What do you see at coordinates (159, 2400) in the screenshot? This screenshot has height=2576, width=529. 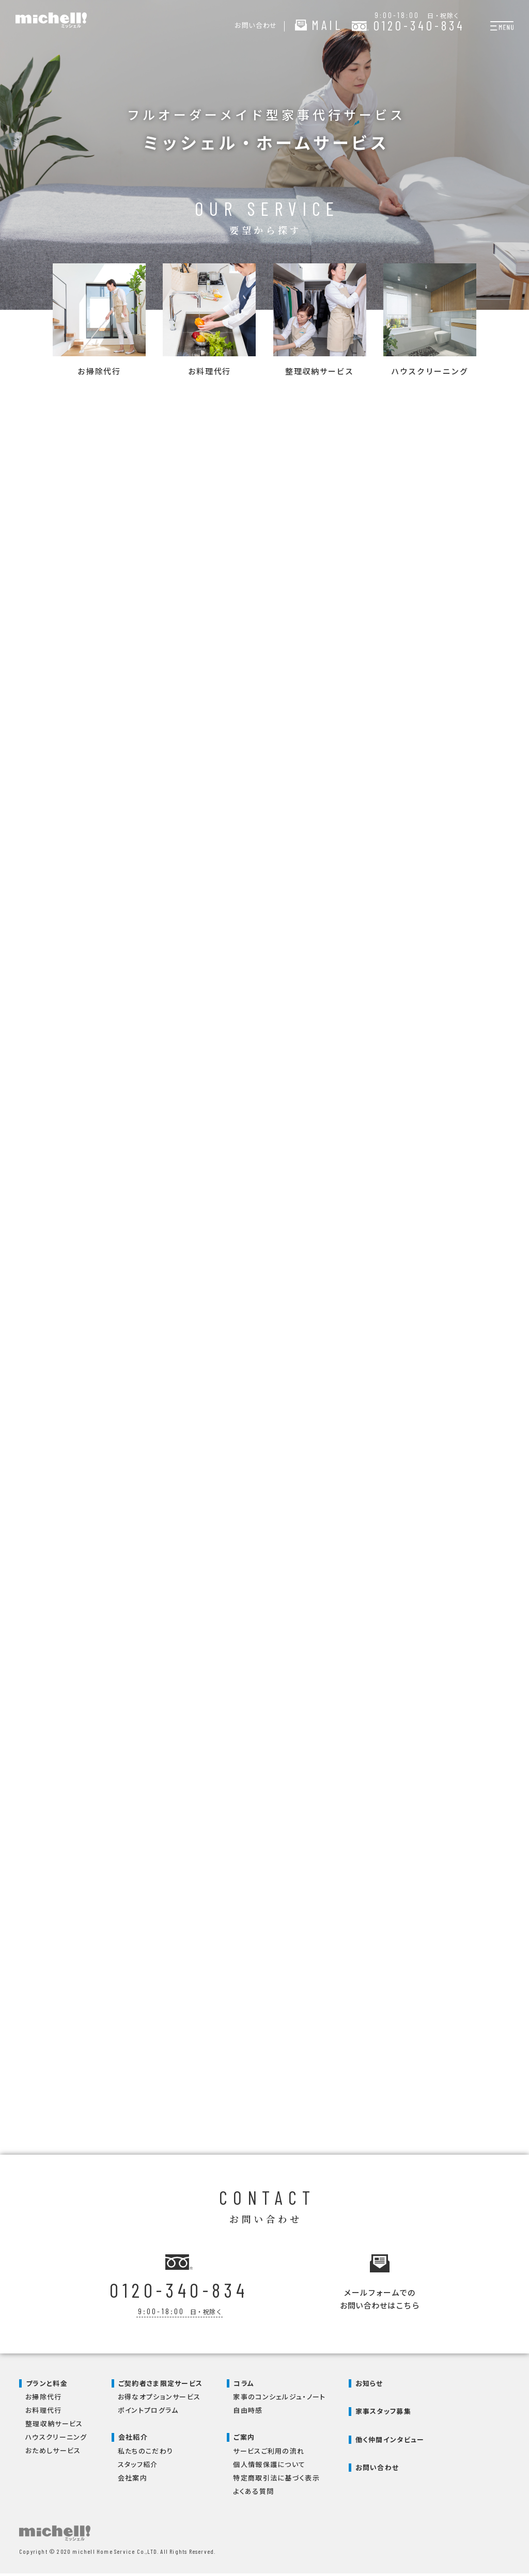 I see `お得なオプションサービス` at bounding box center [159, 2400].